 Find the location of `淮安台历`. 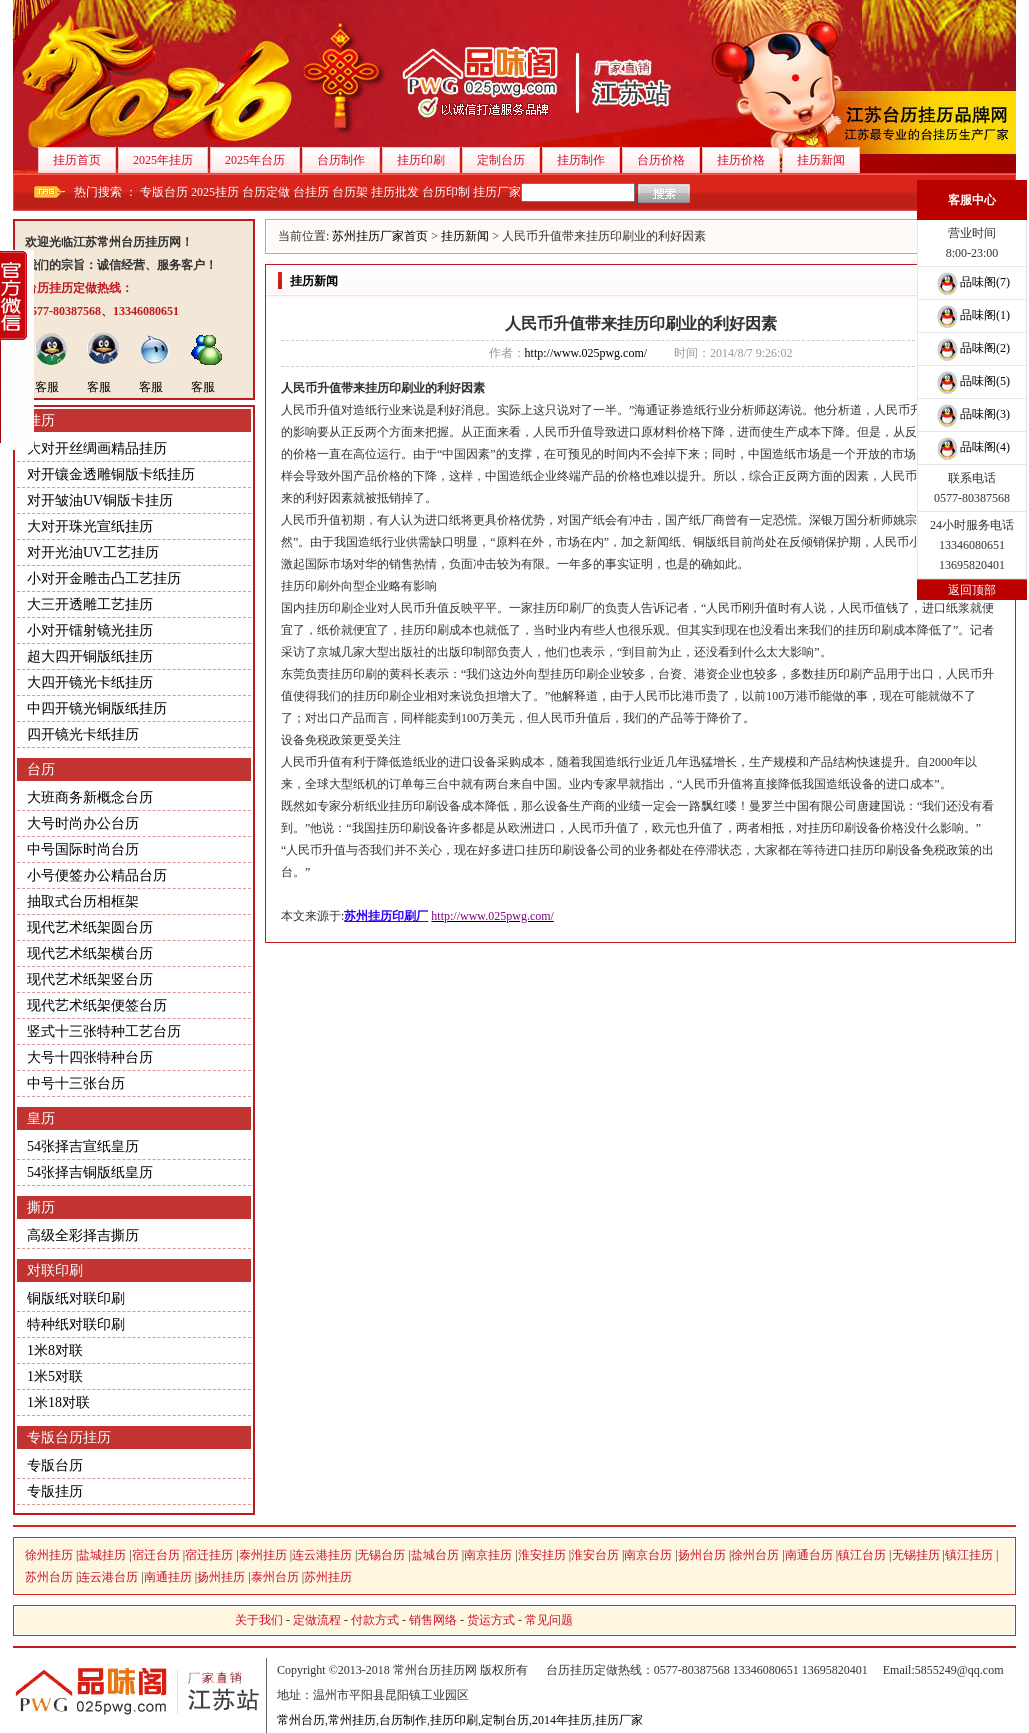

淮安台历 is located at coordinates (595, 1555).